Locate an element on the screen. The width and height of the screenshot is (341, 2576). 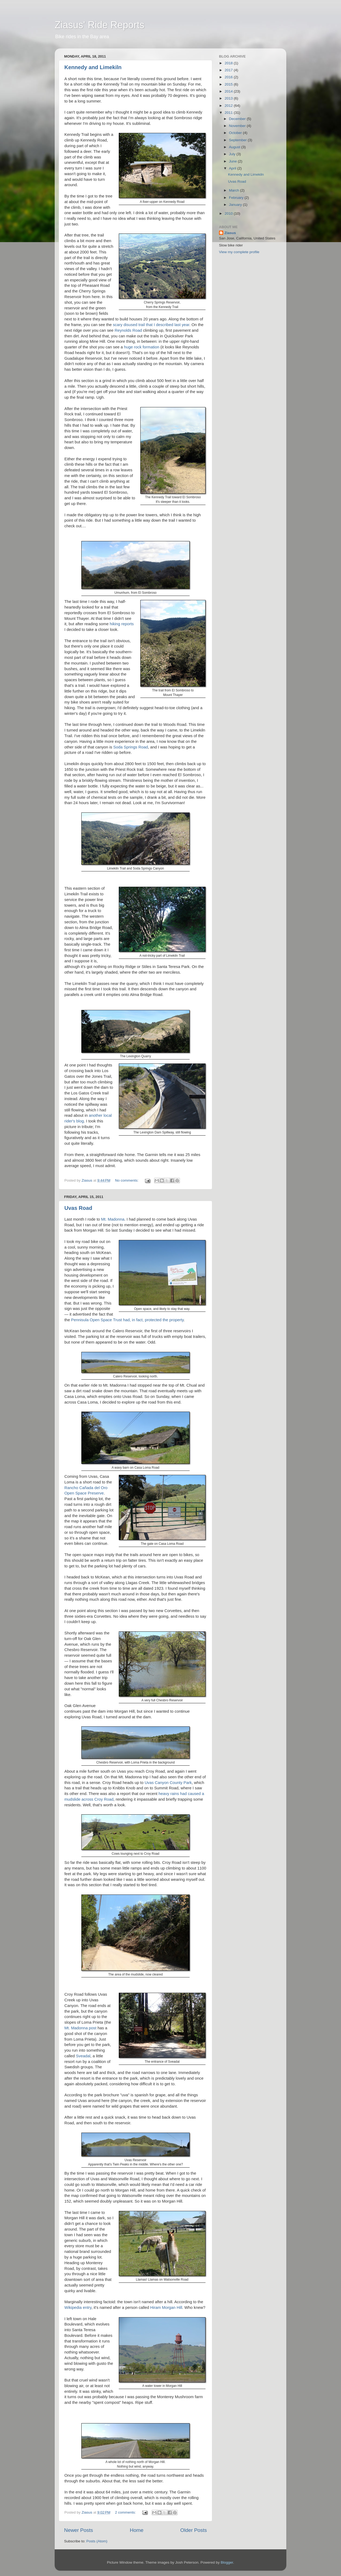
Ziasus is located at coordinates (230, 233).